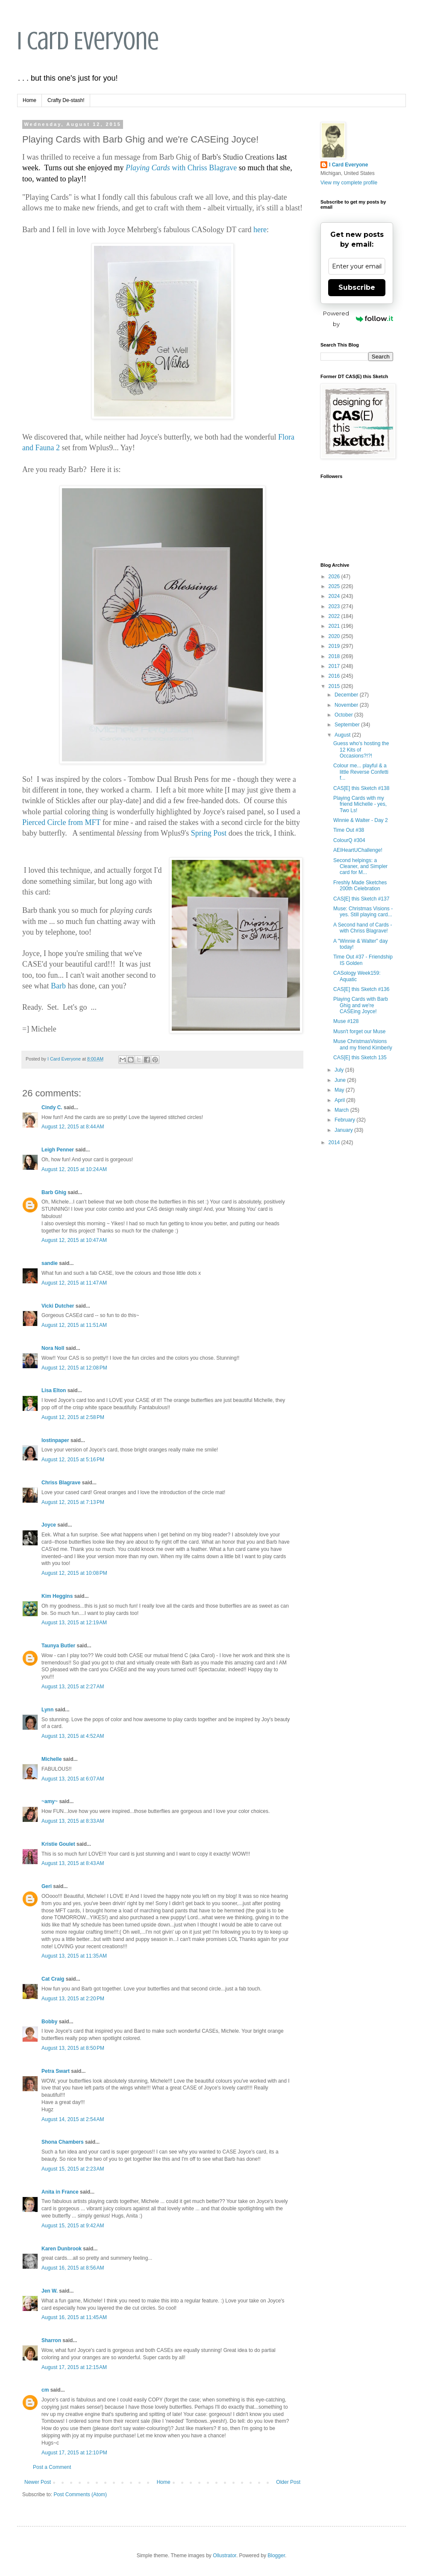  Describe the element at coordinates (52, 2467) in the screenshot. I see `Post a Comment` at that location.